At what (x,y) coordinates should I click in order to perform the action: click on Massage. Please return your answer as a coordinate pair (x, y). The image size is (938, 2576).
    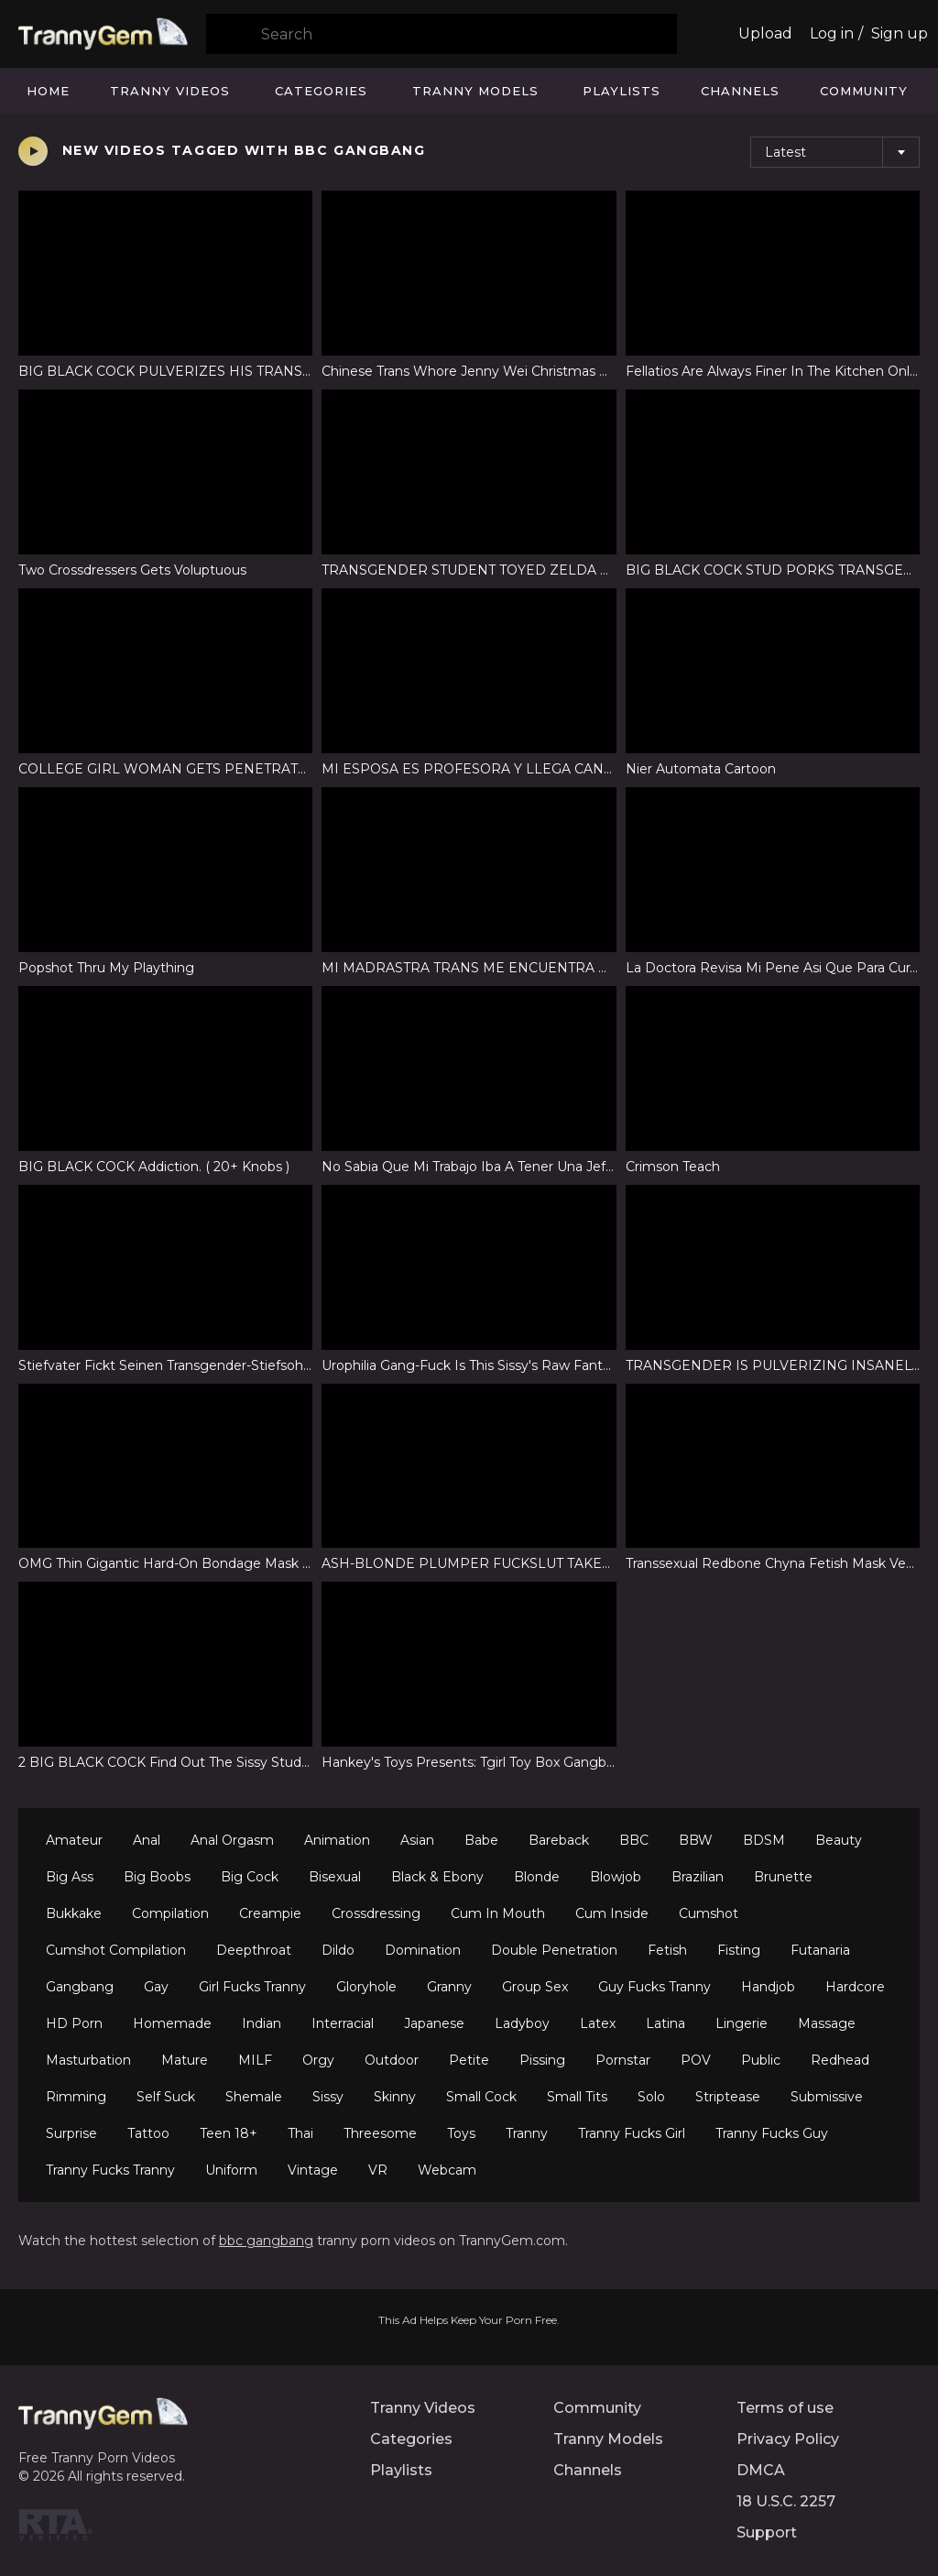
    Looking at the image, I should click on (827, 2023).